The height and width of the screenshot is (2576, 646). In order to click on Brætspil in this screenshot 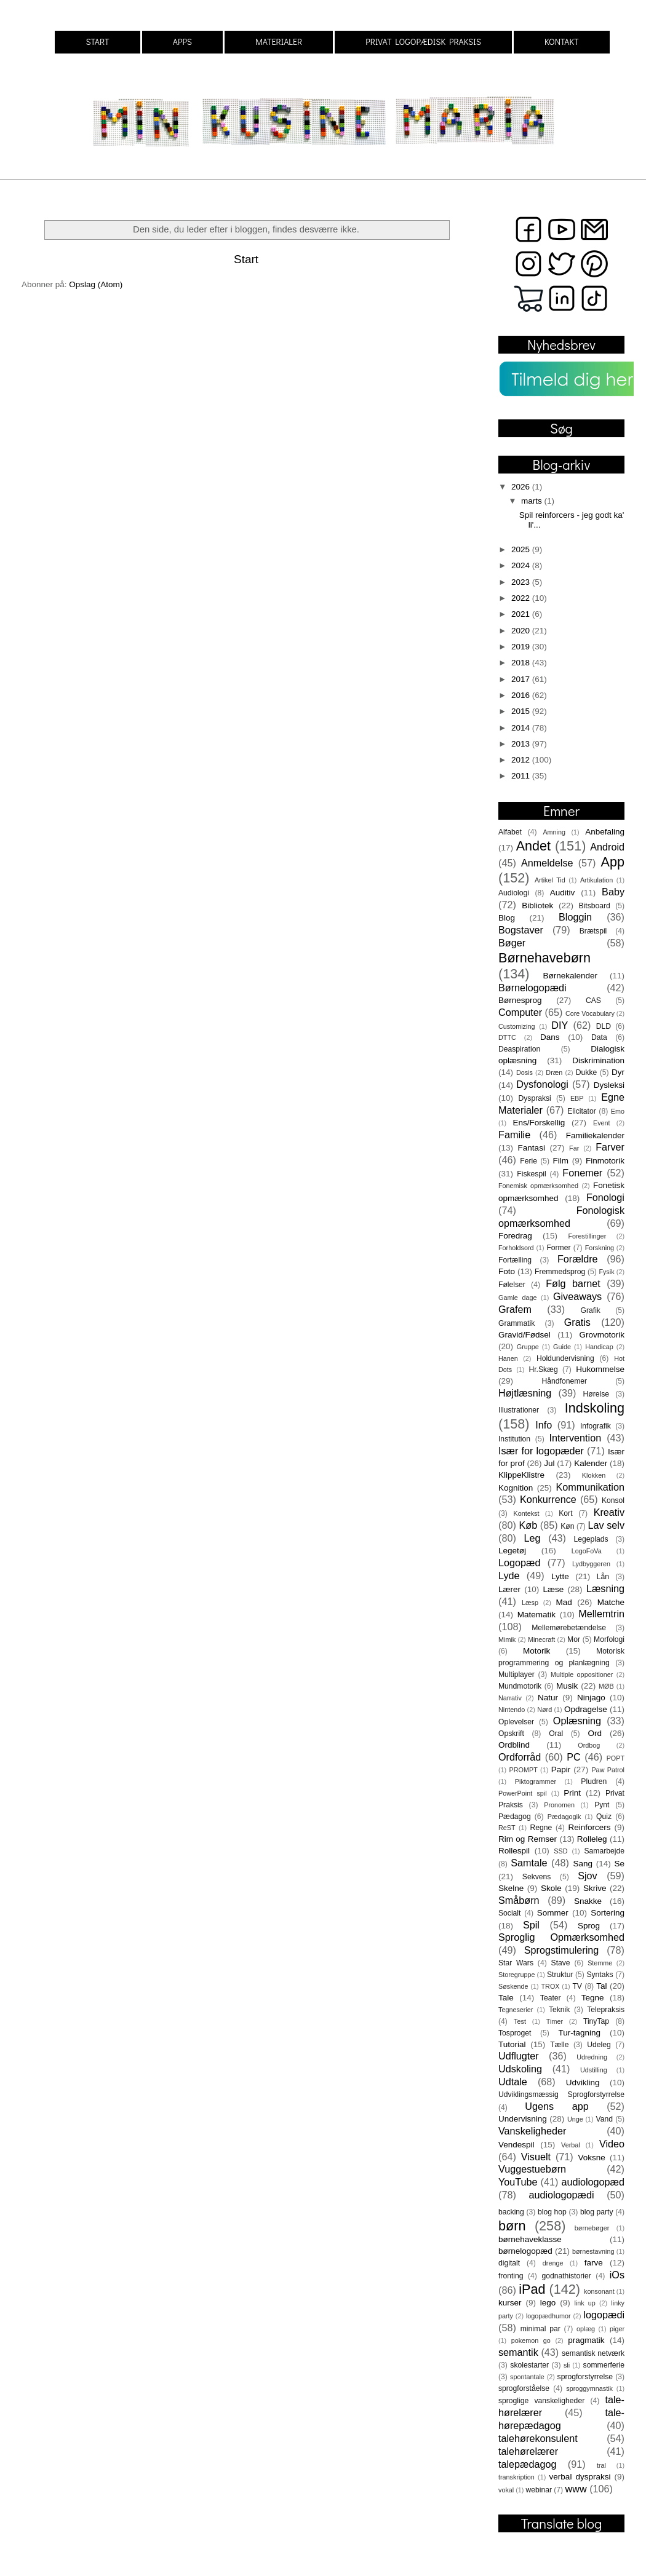, I will do `click(593, 931)`.